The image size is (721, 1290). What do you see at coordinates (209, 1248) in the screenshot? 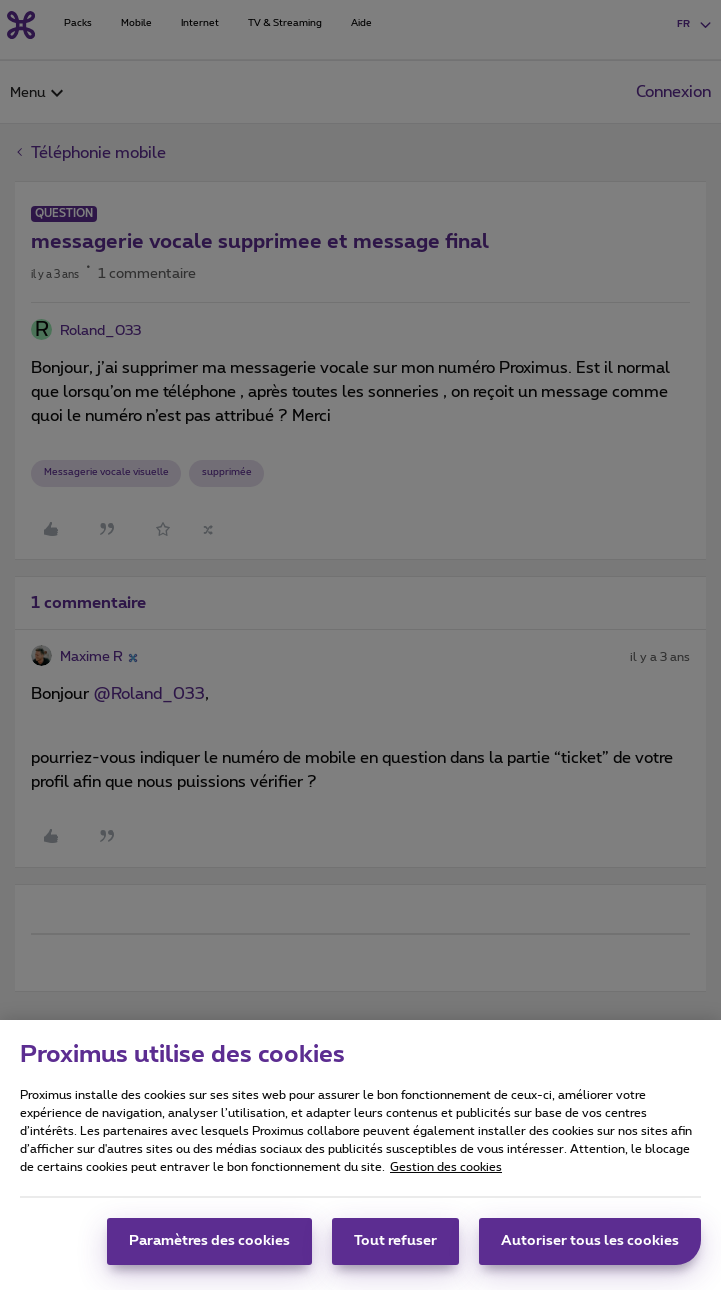
I see `Paramètres des cookies` at bounding box center [209, 1248].